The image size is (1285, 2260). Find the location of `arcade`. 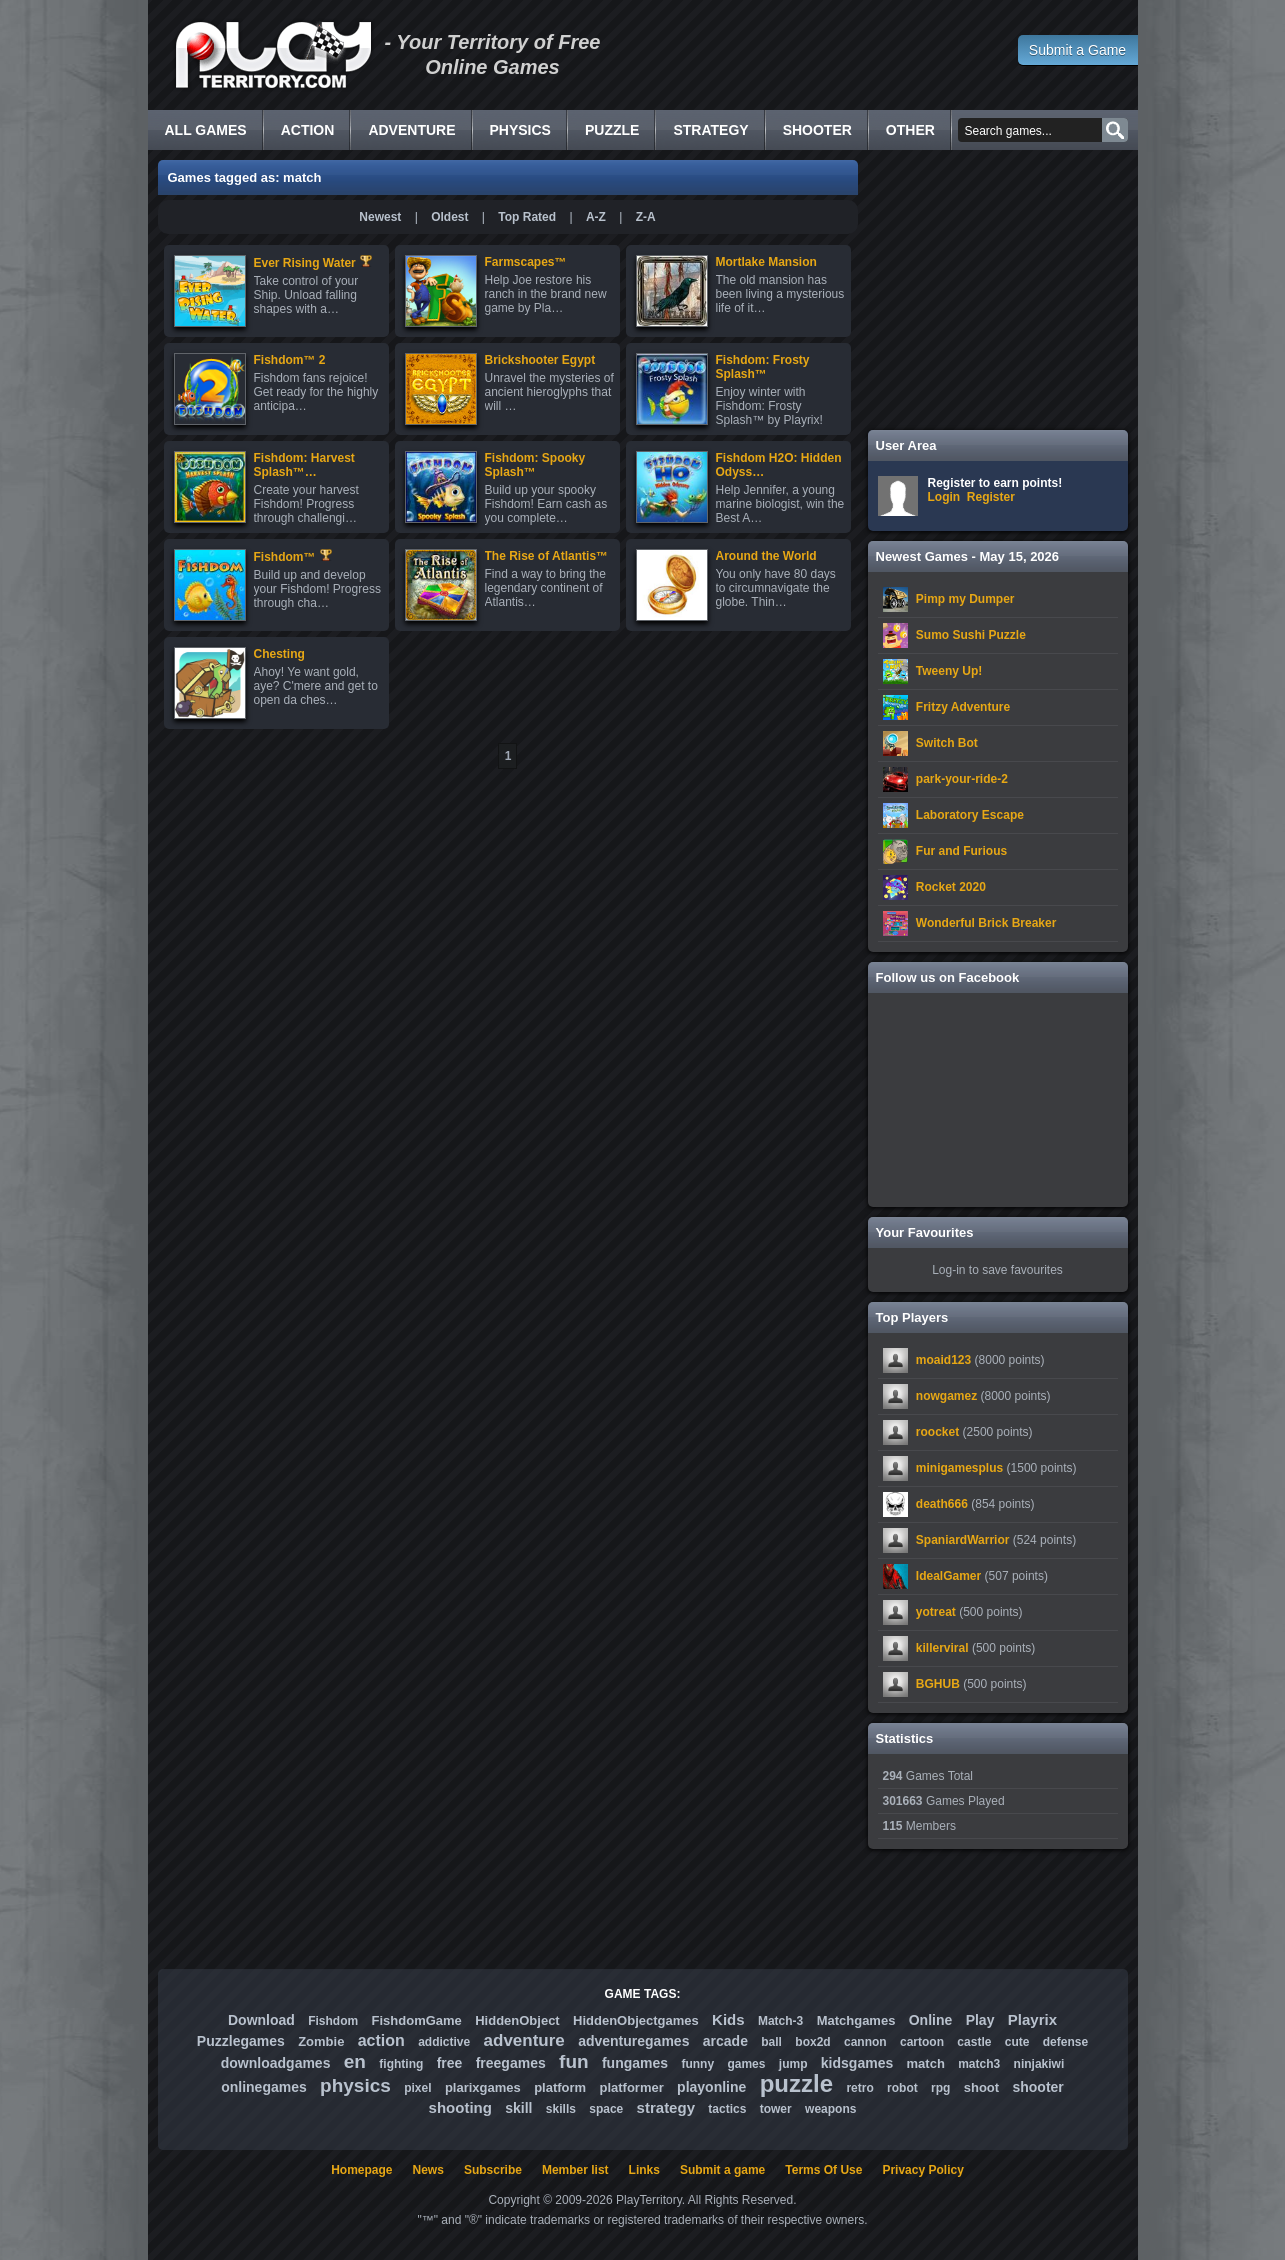

arcade is located at coordinates (725, 2041).